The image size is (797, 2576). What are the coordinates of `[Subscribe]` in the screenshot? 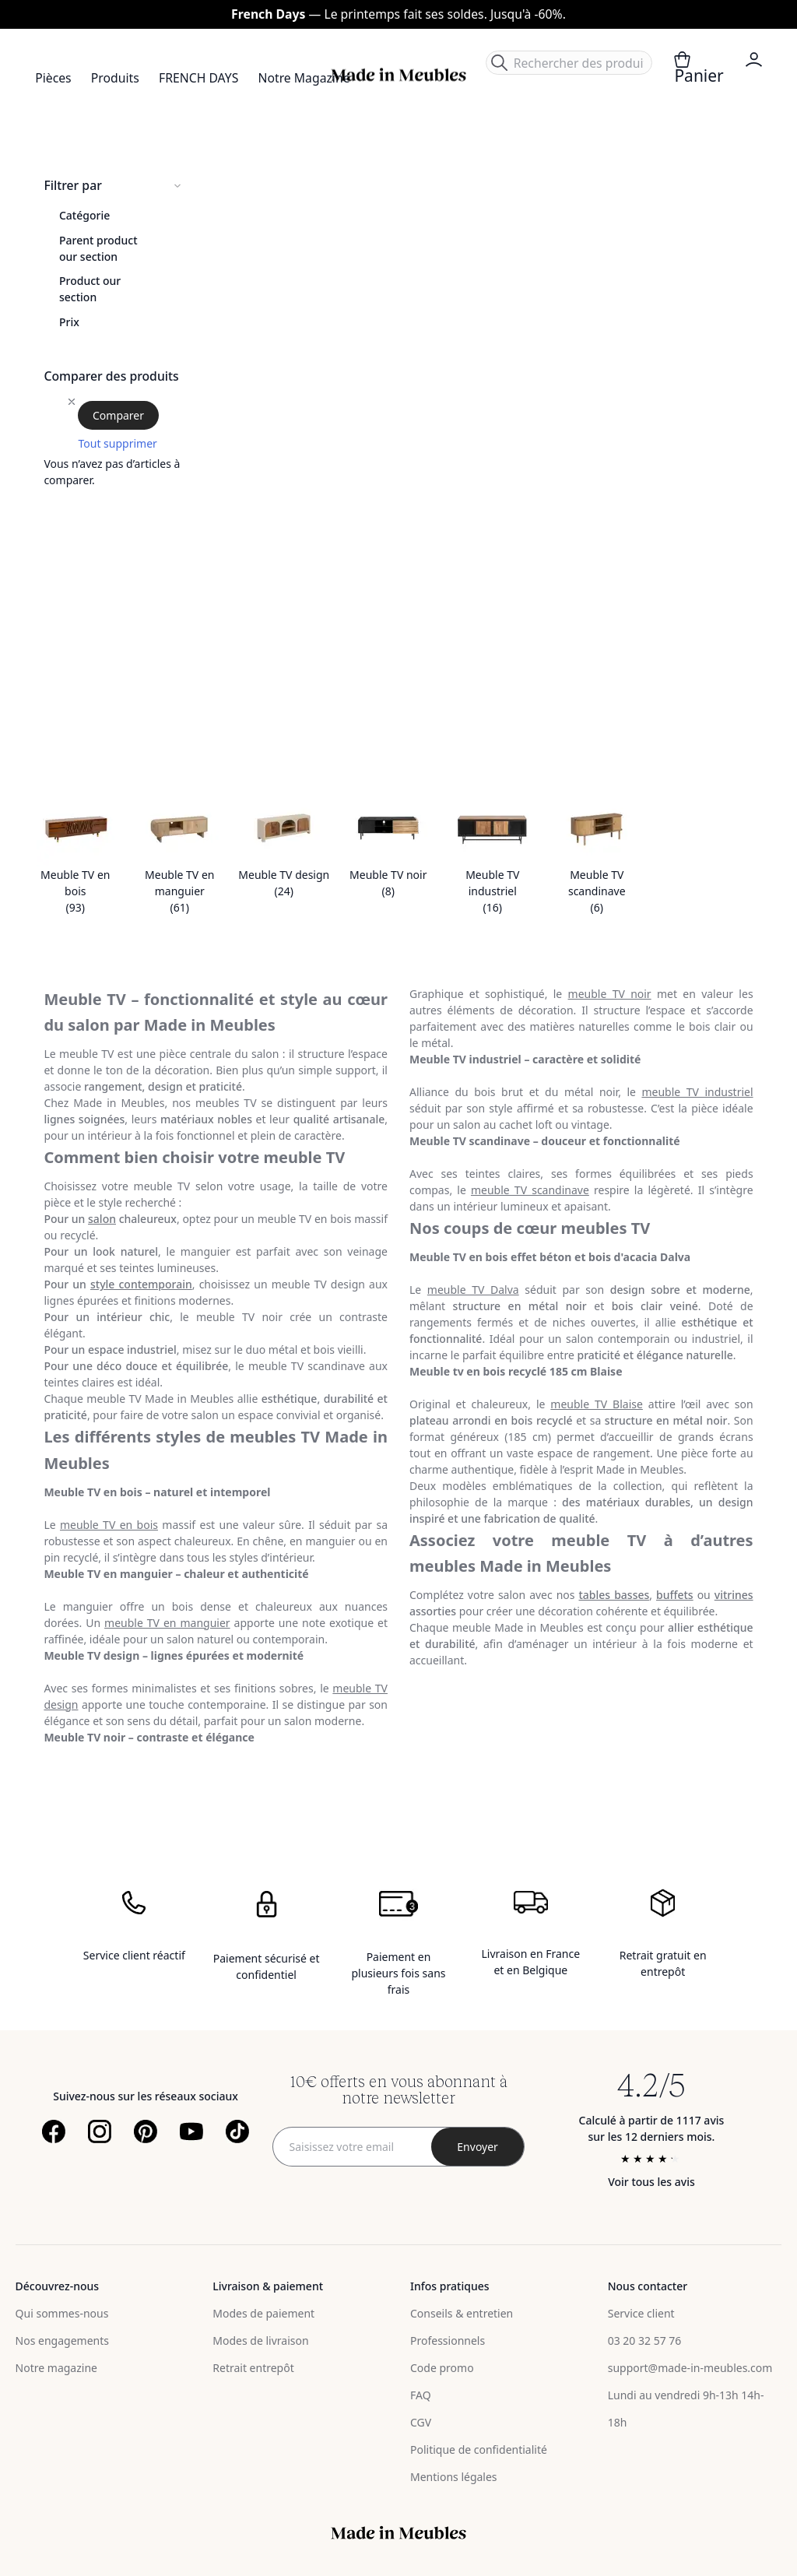 It's located at (478, 2147).